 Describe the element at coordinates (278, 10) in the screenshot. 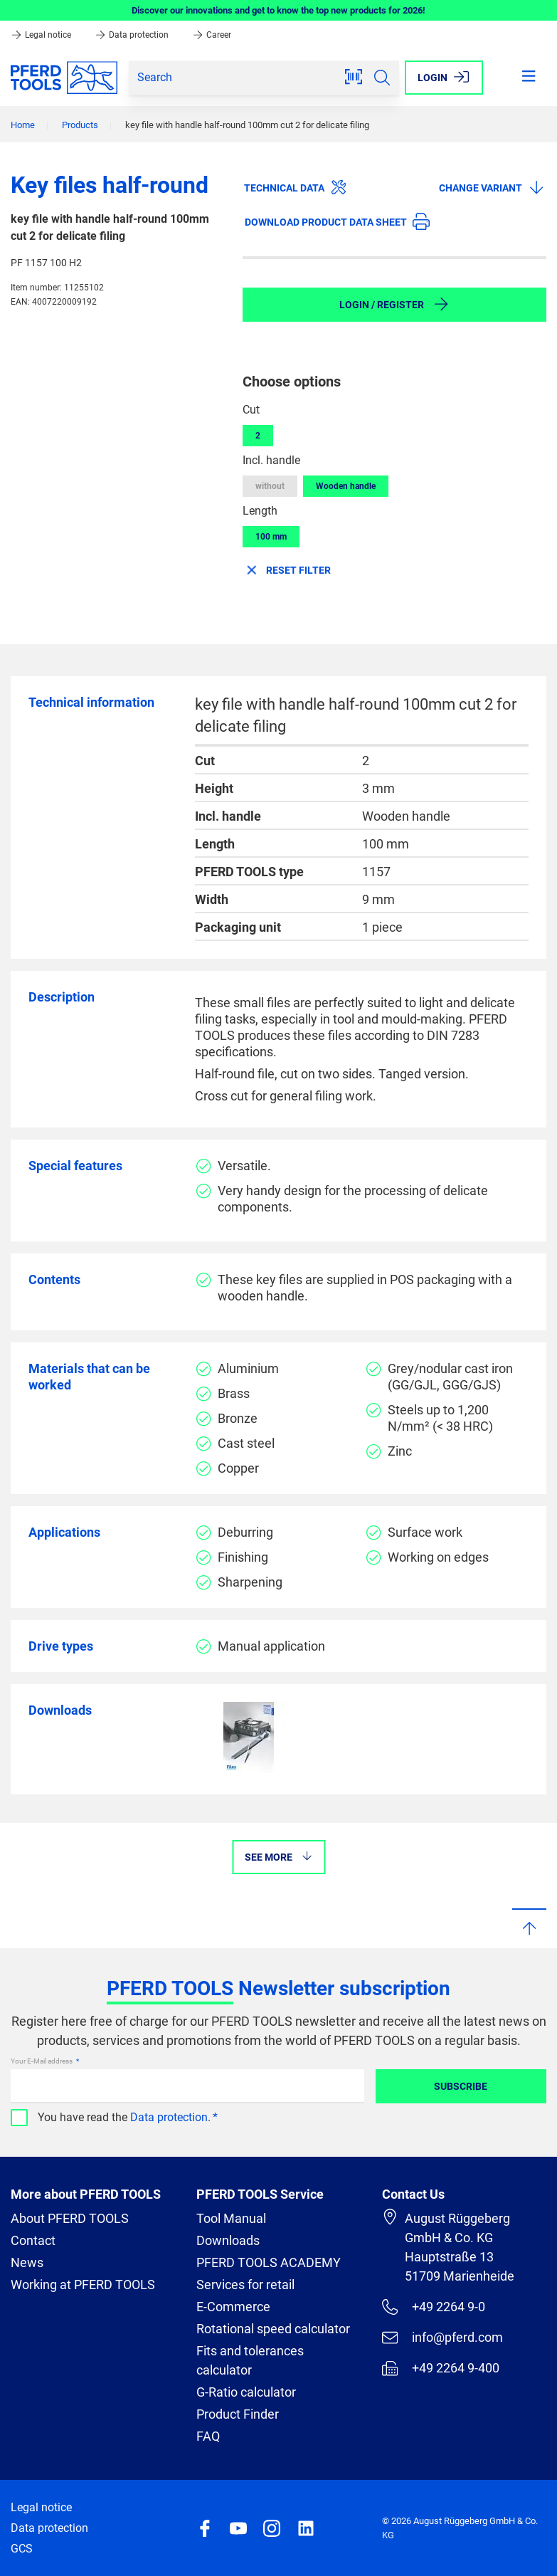

I see `Discover our innovations and get to know the top new products for 2026!` at that location.